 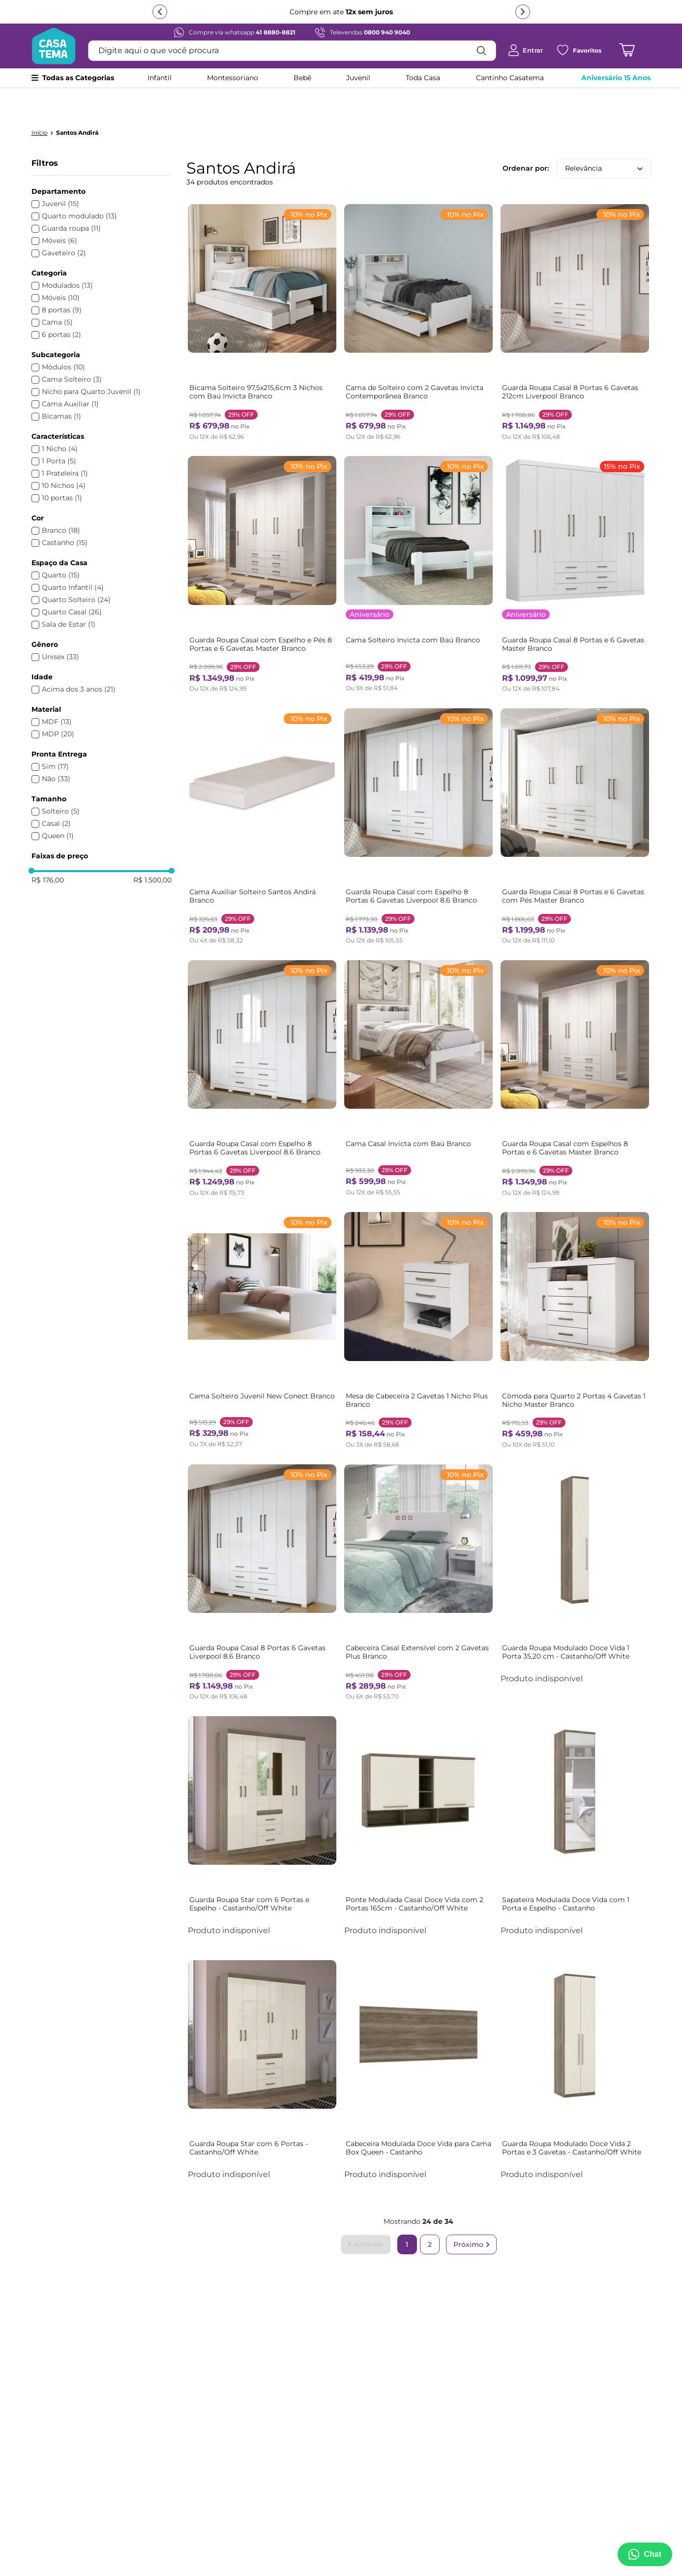 What do you see at coordinates (643, 2554) in the screenshot?
I see `[Abrir menu de suporte]` at bounding box center [643, 2554].